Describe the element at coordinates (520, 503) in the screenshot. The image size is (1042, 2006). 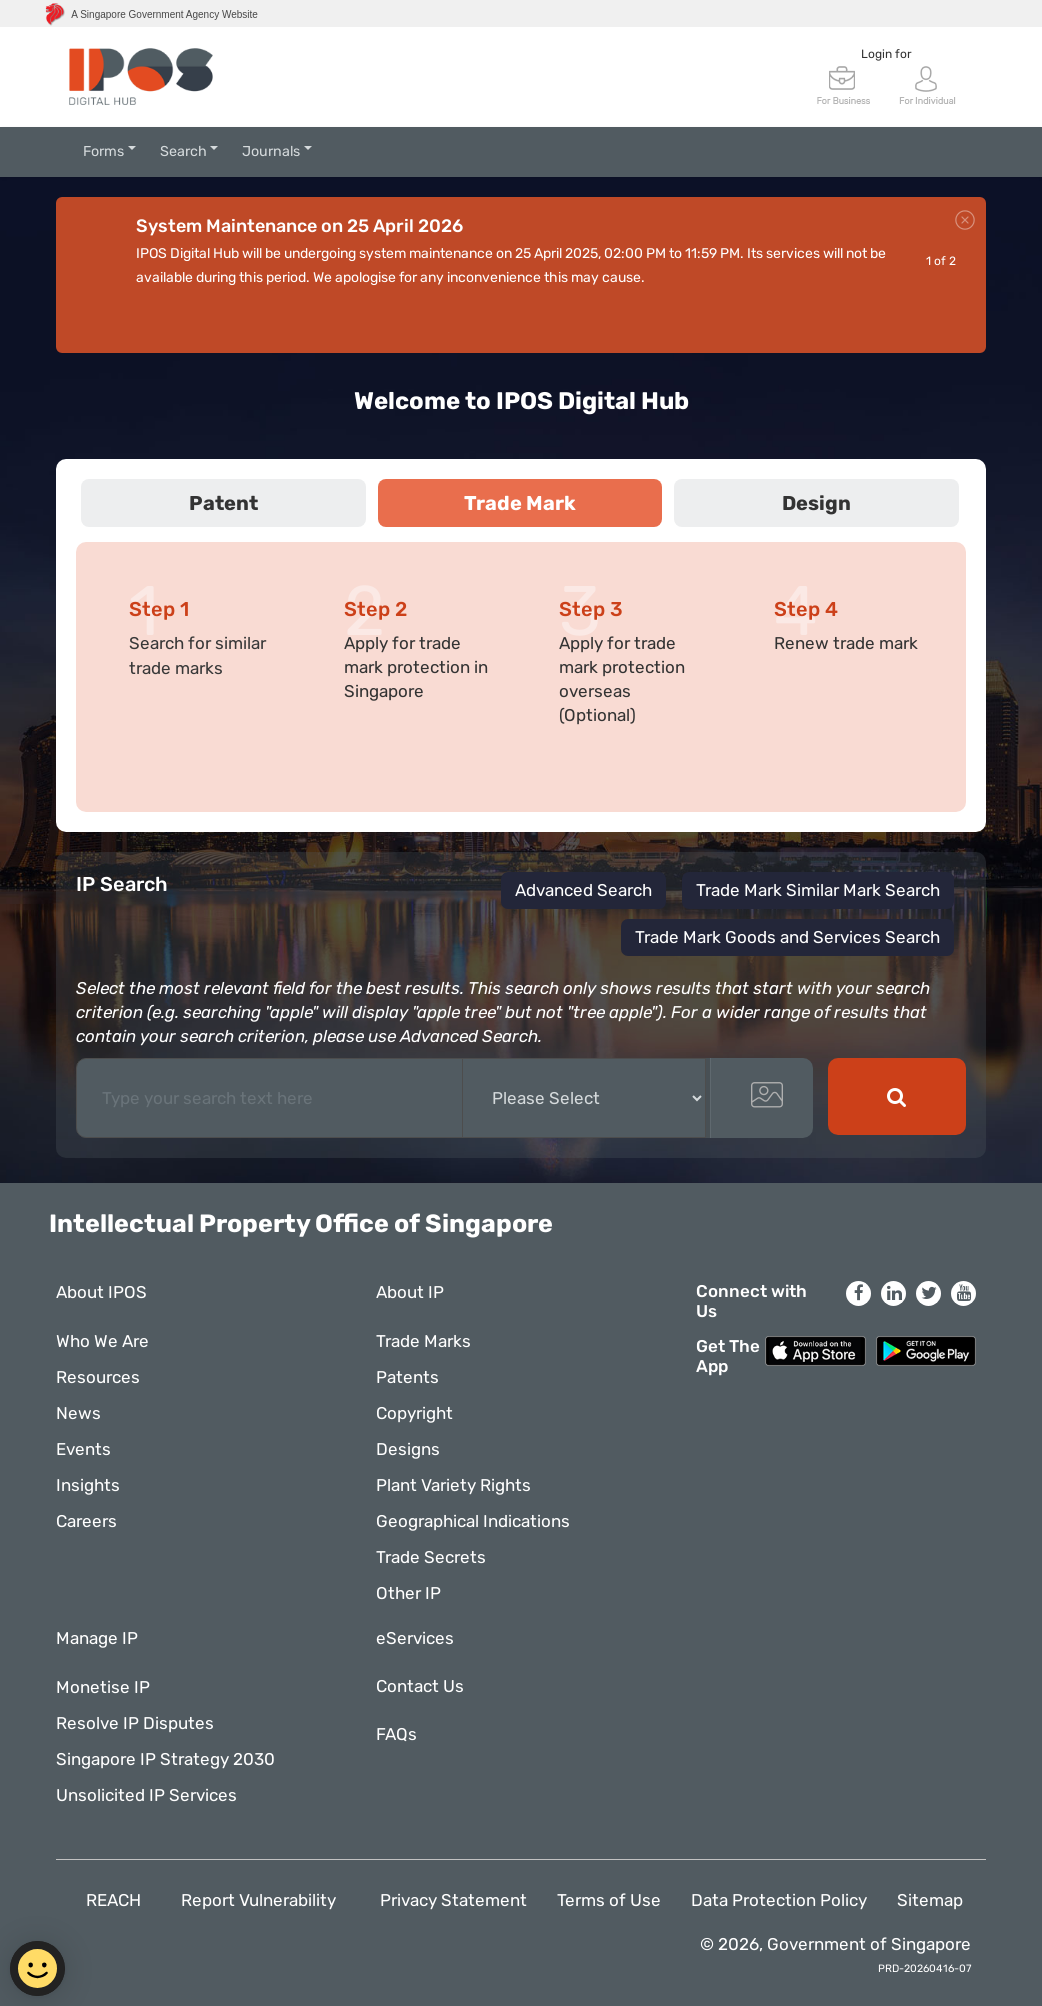
I see `Trade Mark [tab]` at that location.